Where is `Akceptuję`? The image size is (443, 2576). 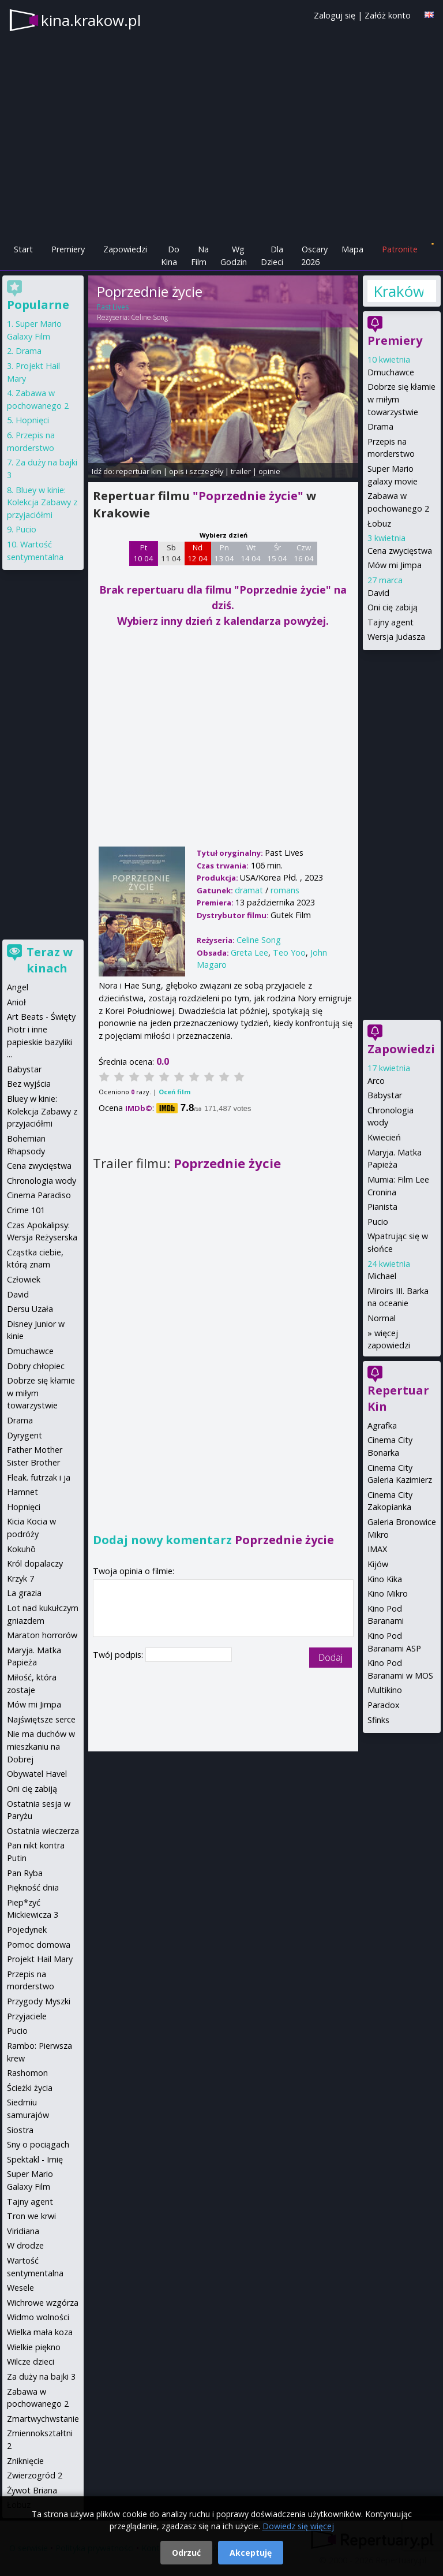 Akceptuję is located at coordinates (251, 2552).